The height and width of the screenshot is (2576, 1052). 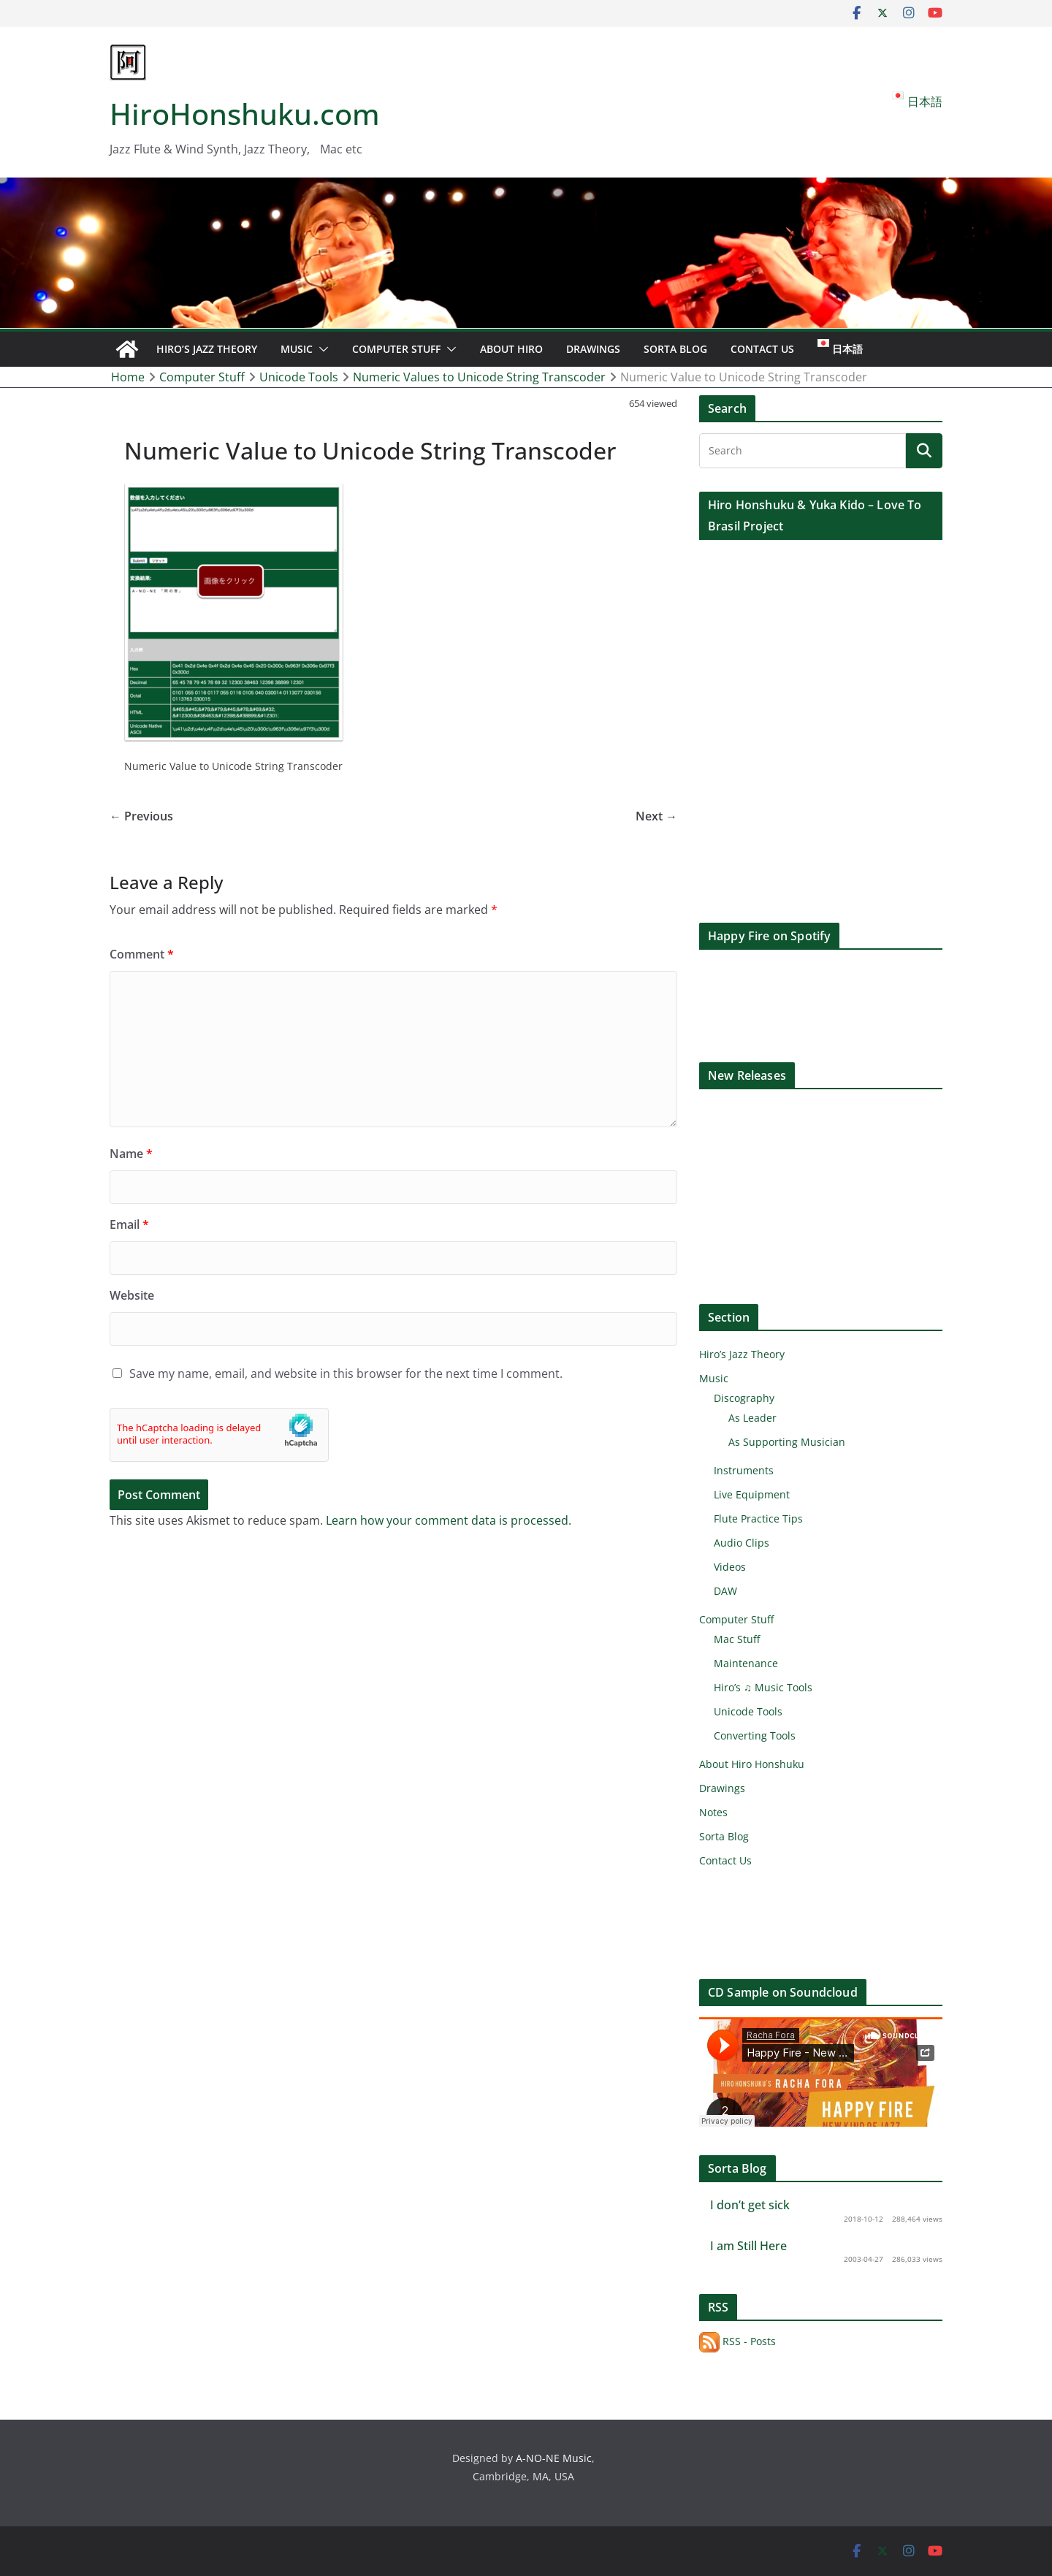 What do you see at coordinates (206, 349) in the screenshot?
I see `Hiro’s Jazz Theory` at bounding box center [206, 349].